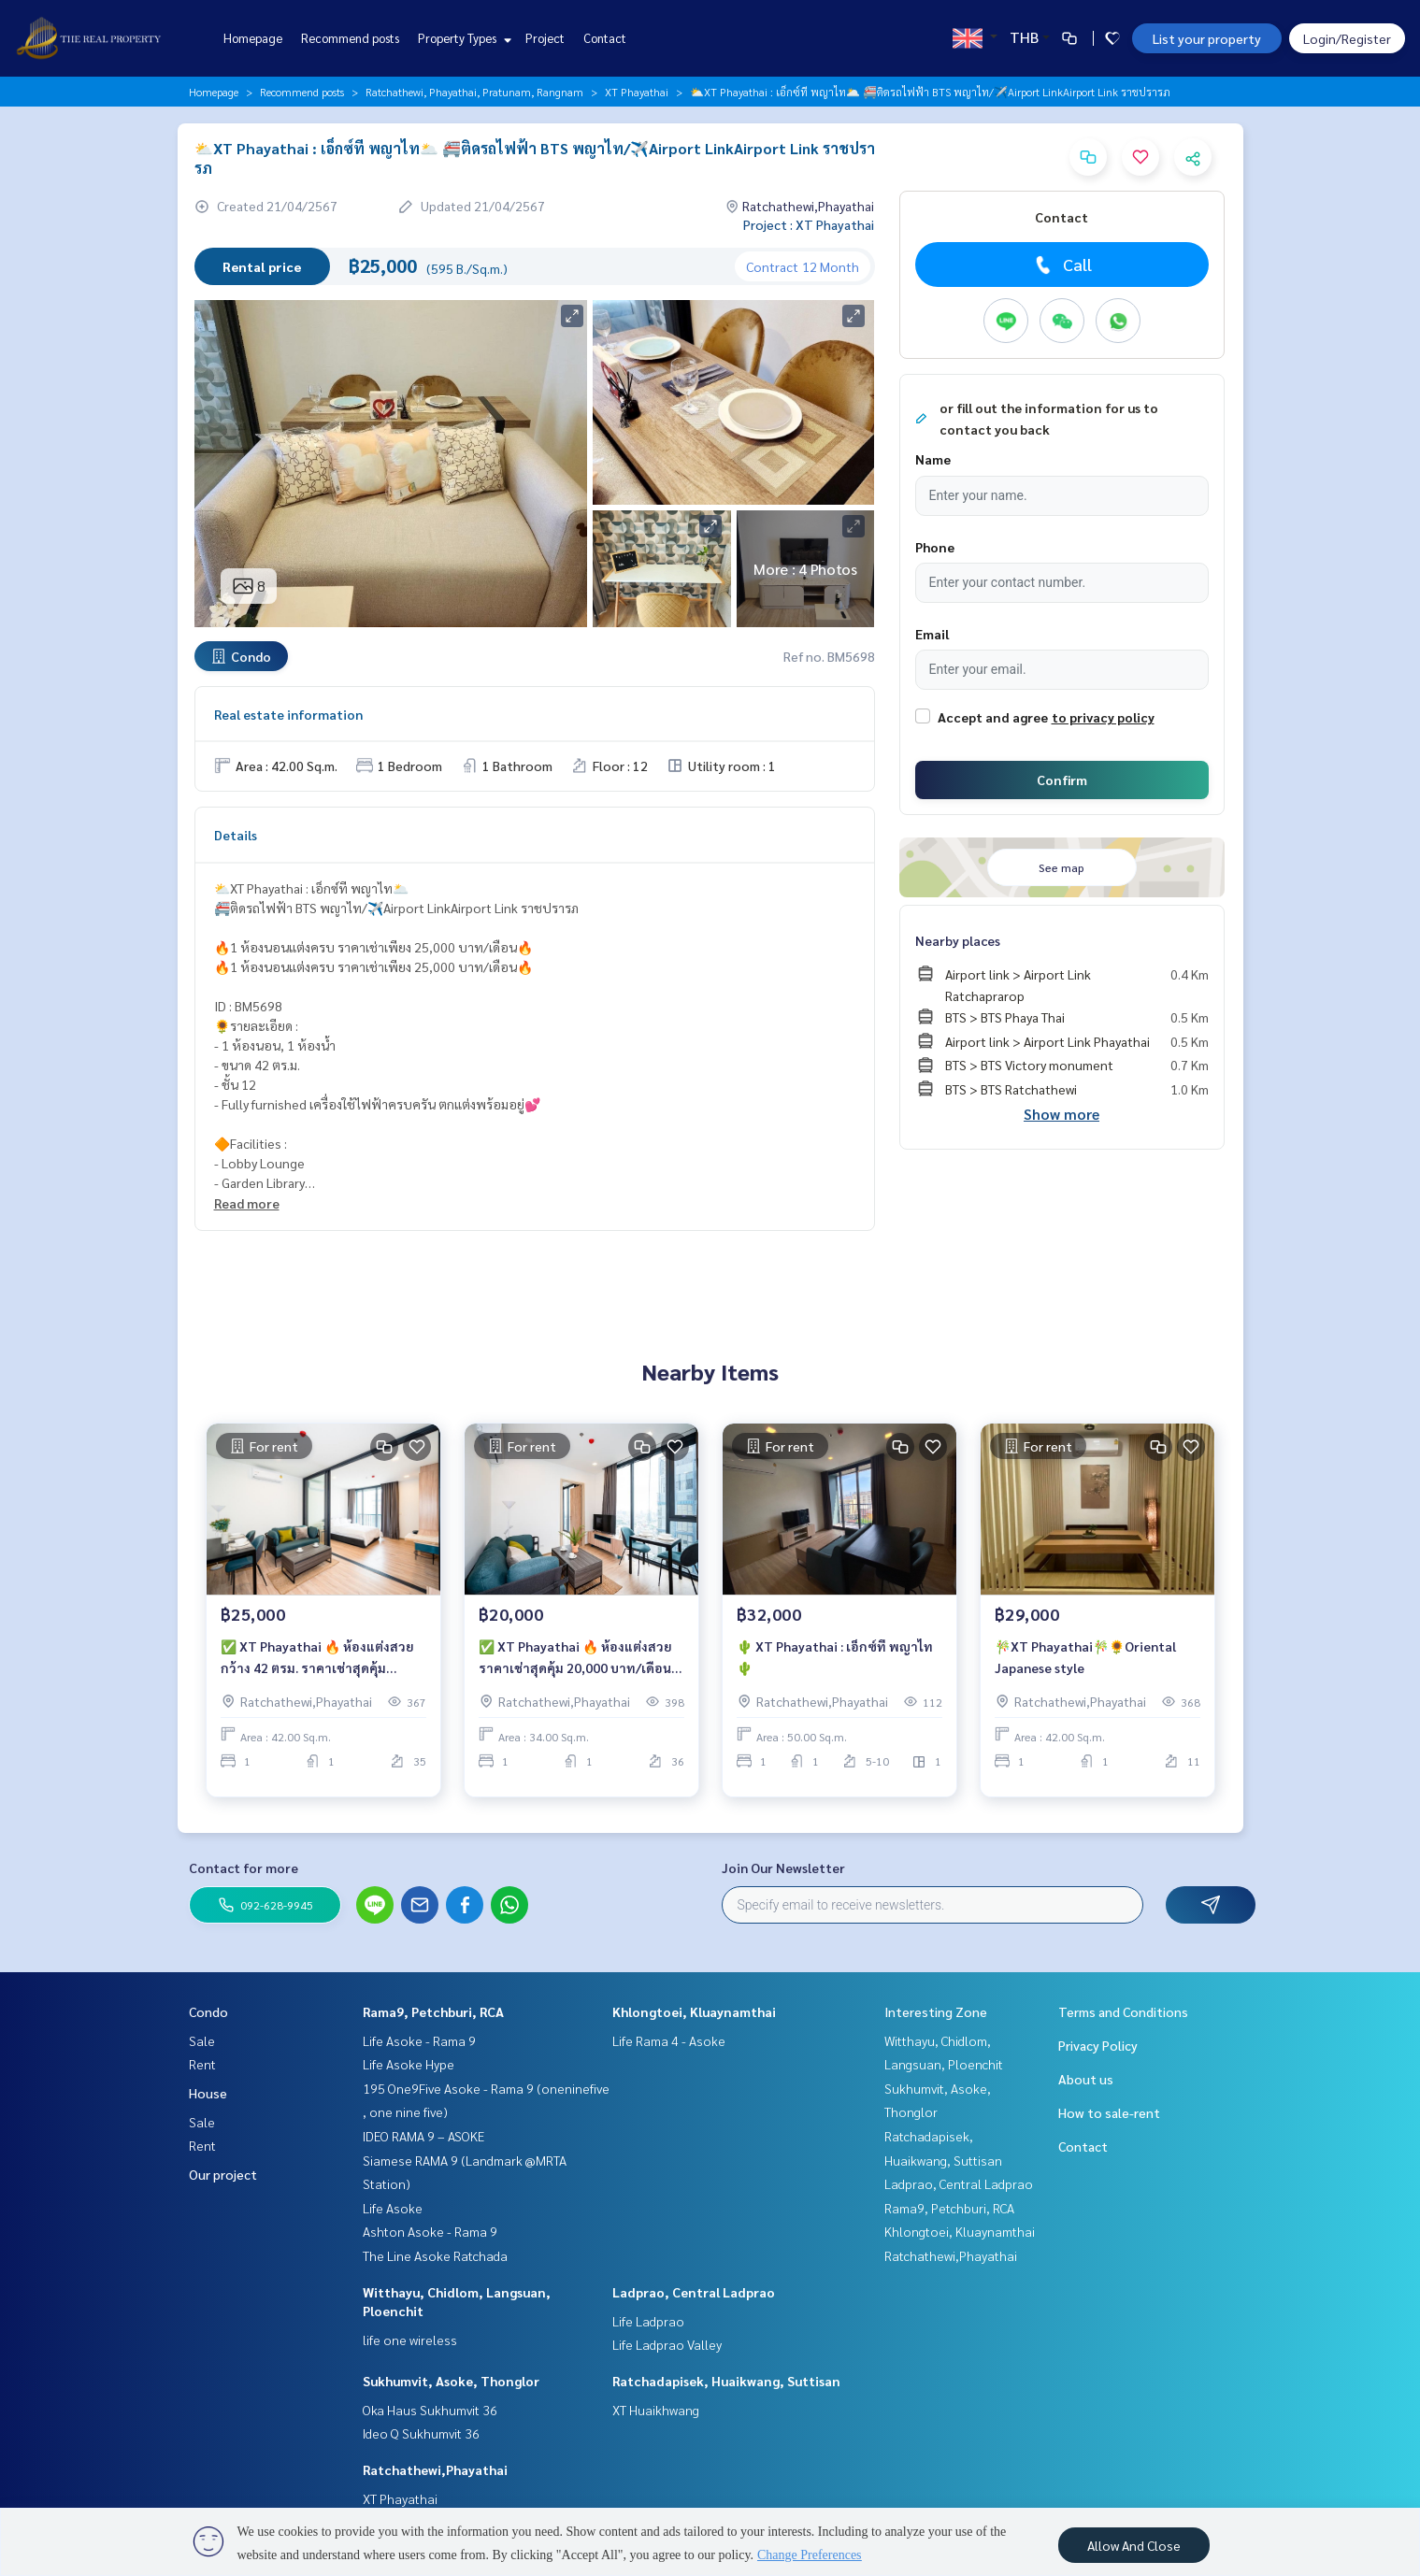  I want to click on Privacy Policy, so click(1098, 2045).